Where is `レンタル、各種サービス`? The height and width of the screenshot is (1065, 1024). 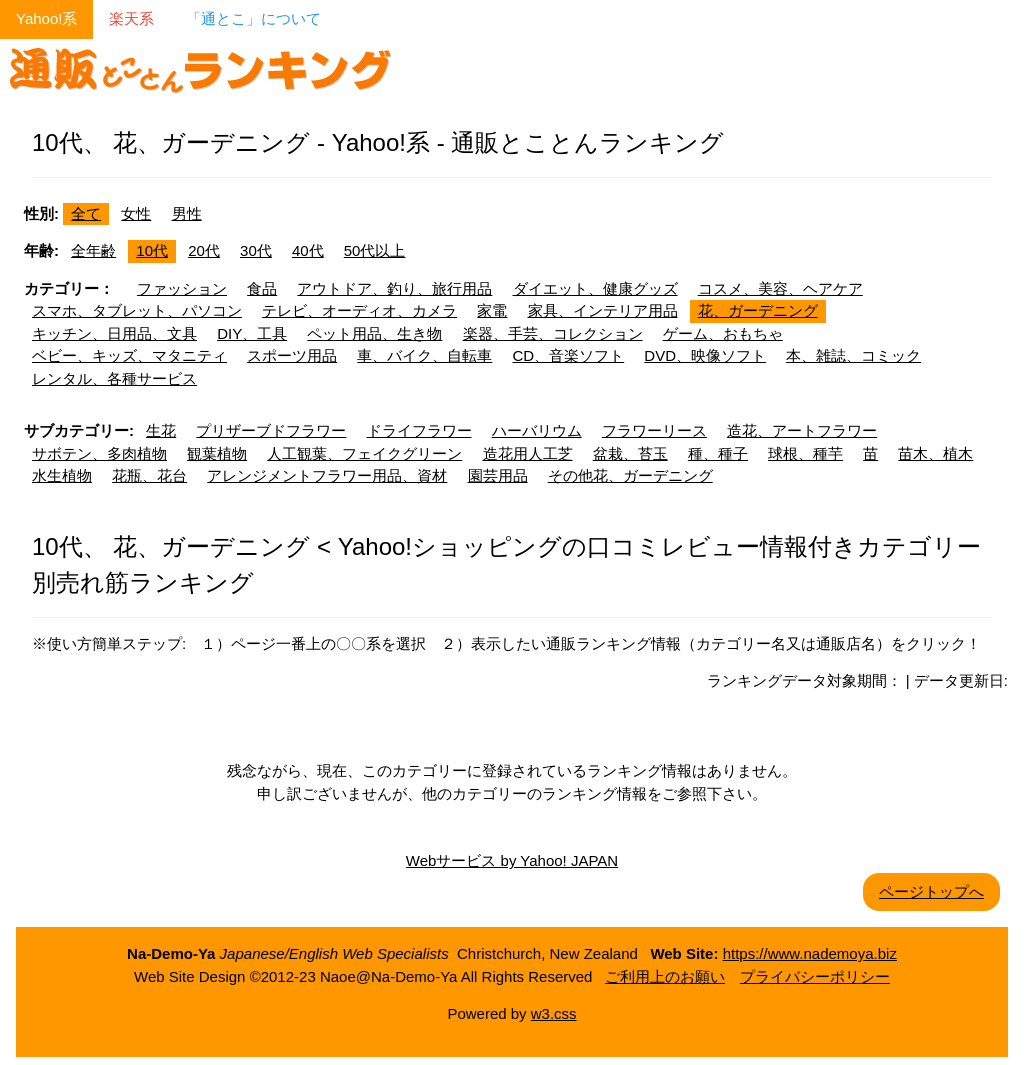 レンタル、各種サービス is located at coordinates (114, 378).